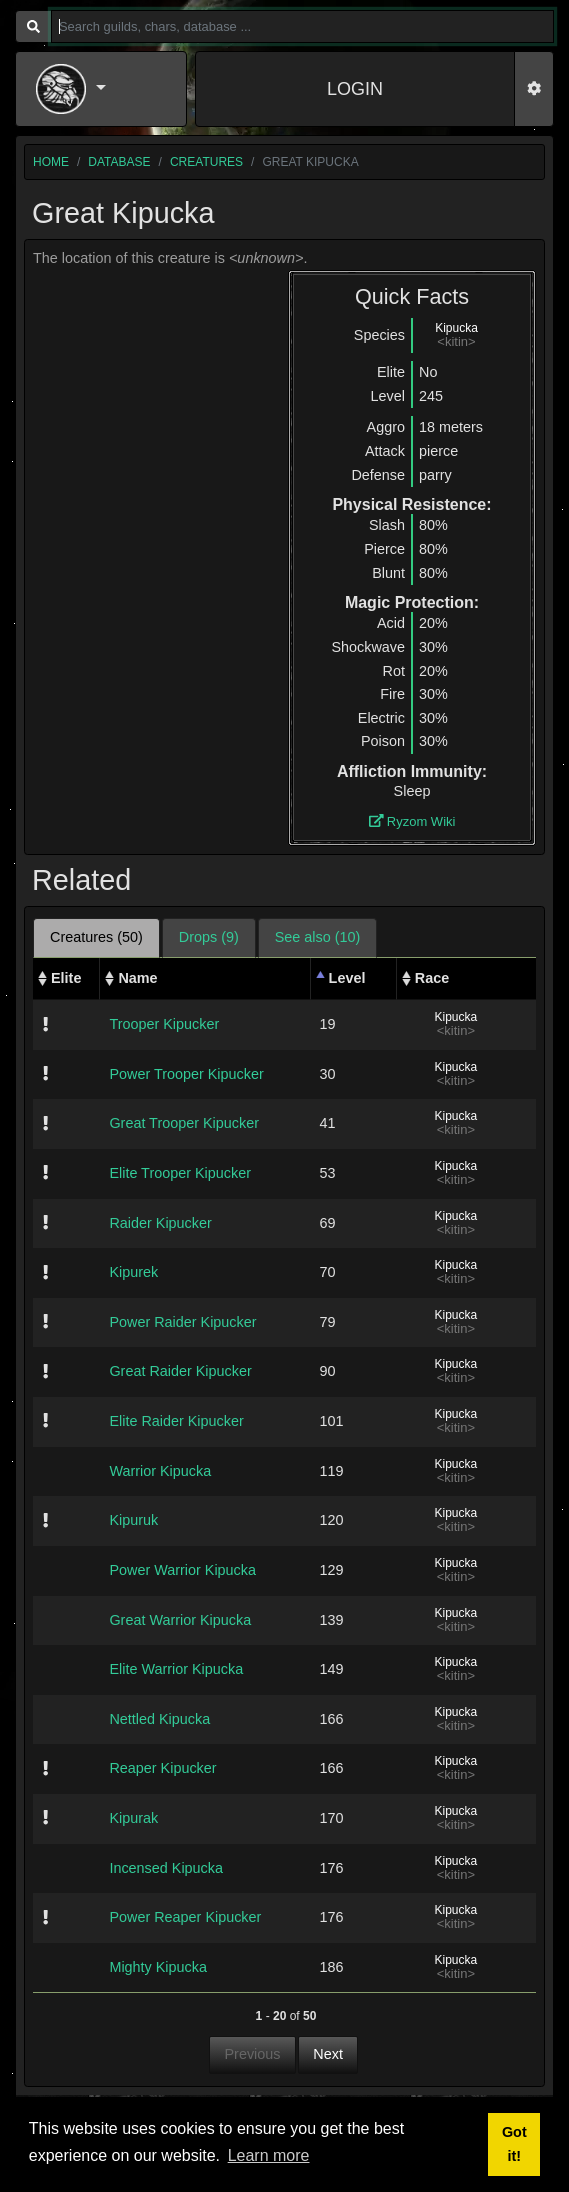 The height and width of the screenshot is (2192, 569). Describe the element at coordinates (412, 821) in the screenshot. I see `Ryzom Wiki` at that location.